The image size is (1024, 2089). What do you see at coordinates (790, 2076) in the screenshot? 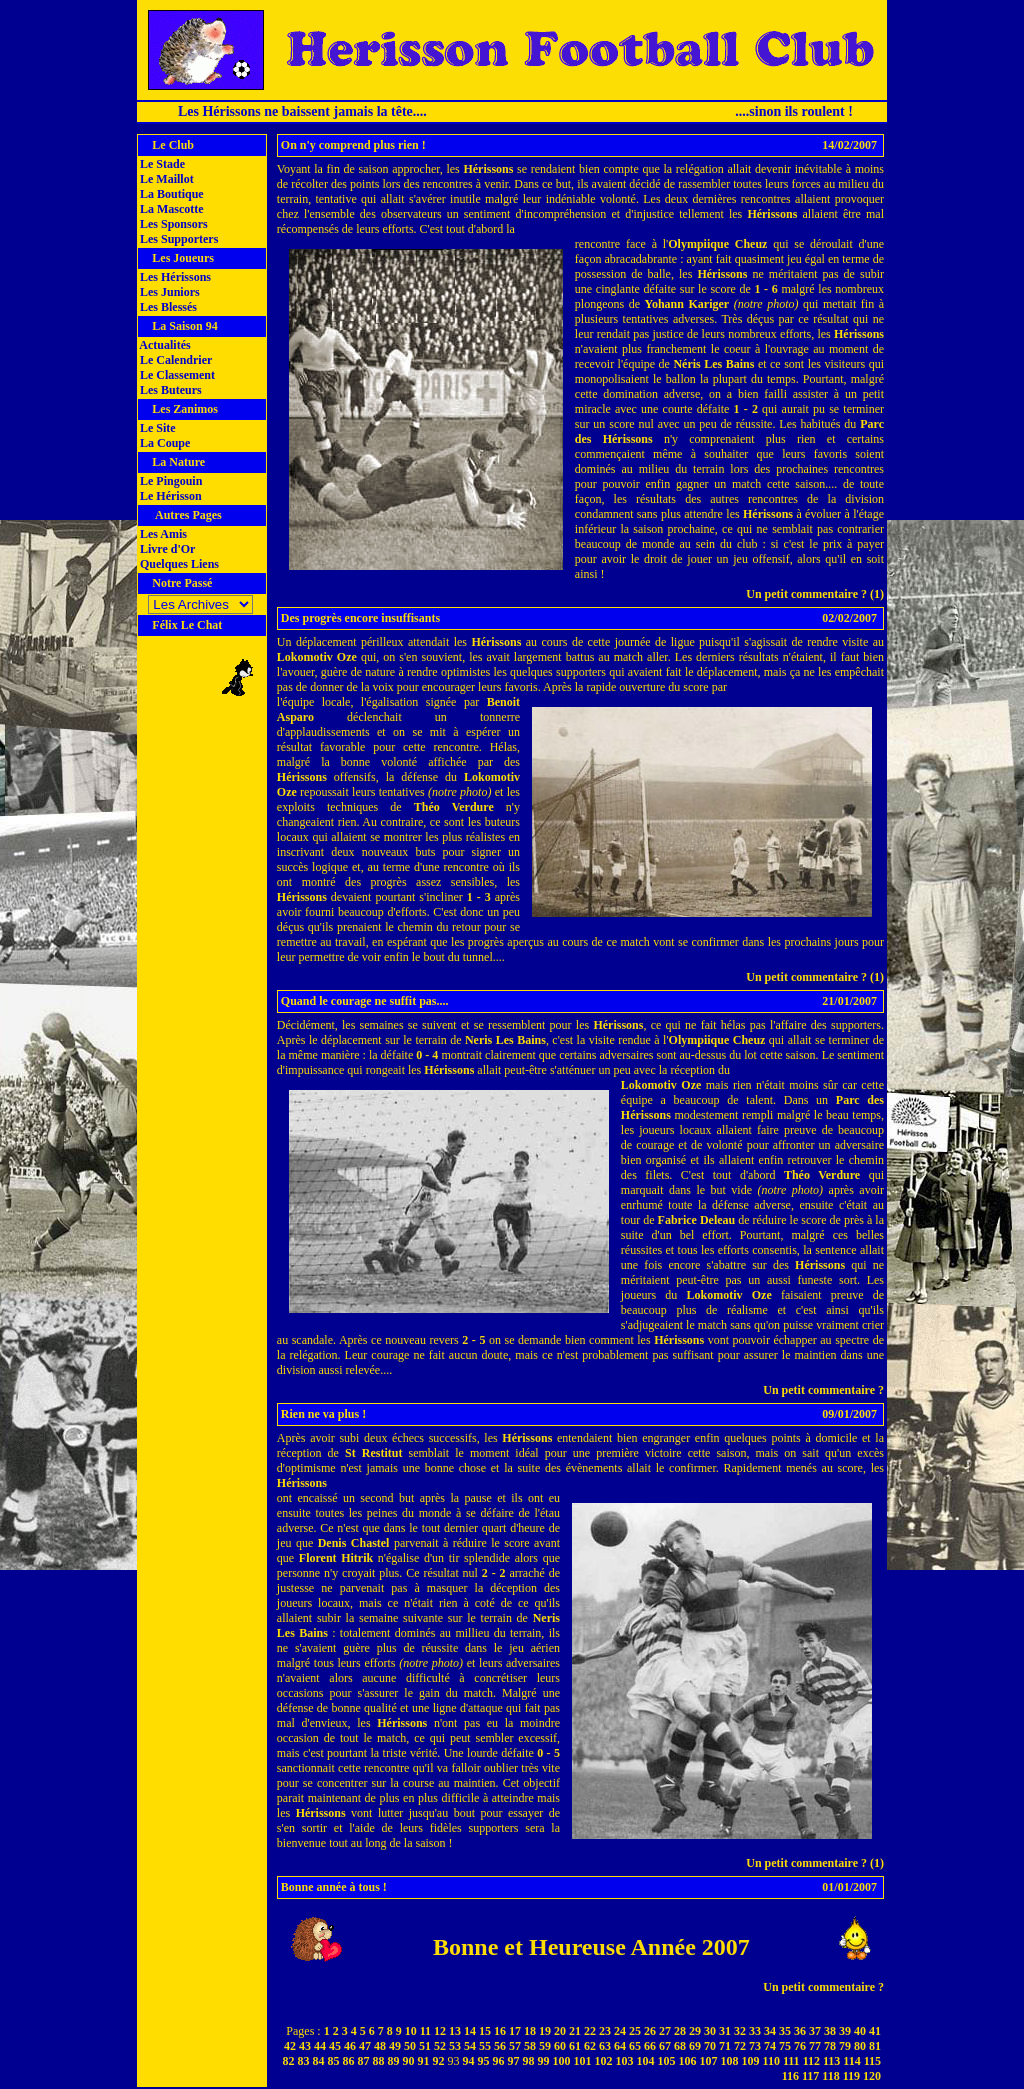
I see `116` at bounding box center [790, 2076].